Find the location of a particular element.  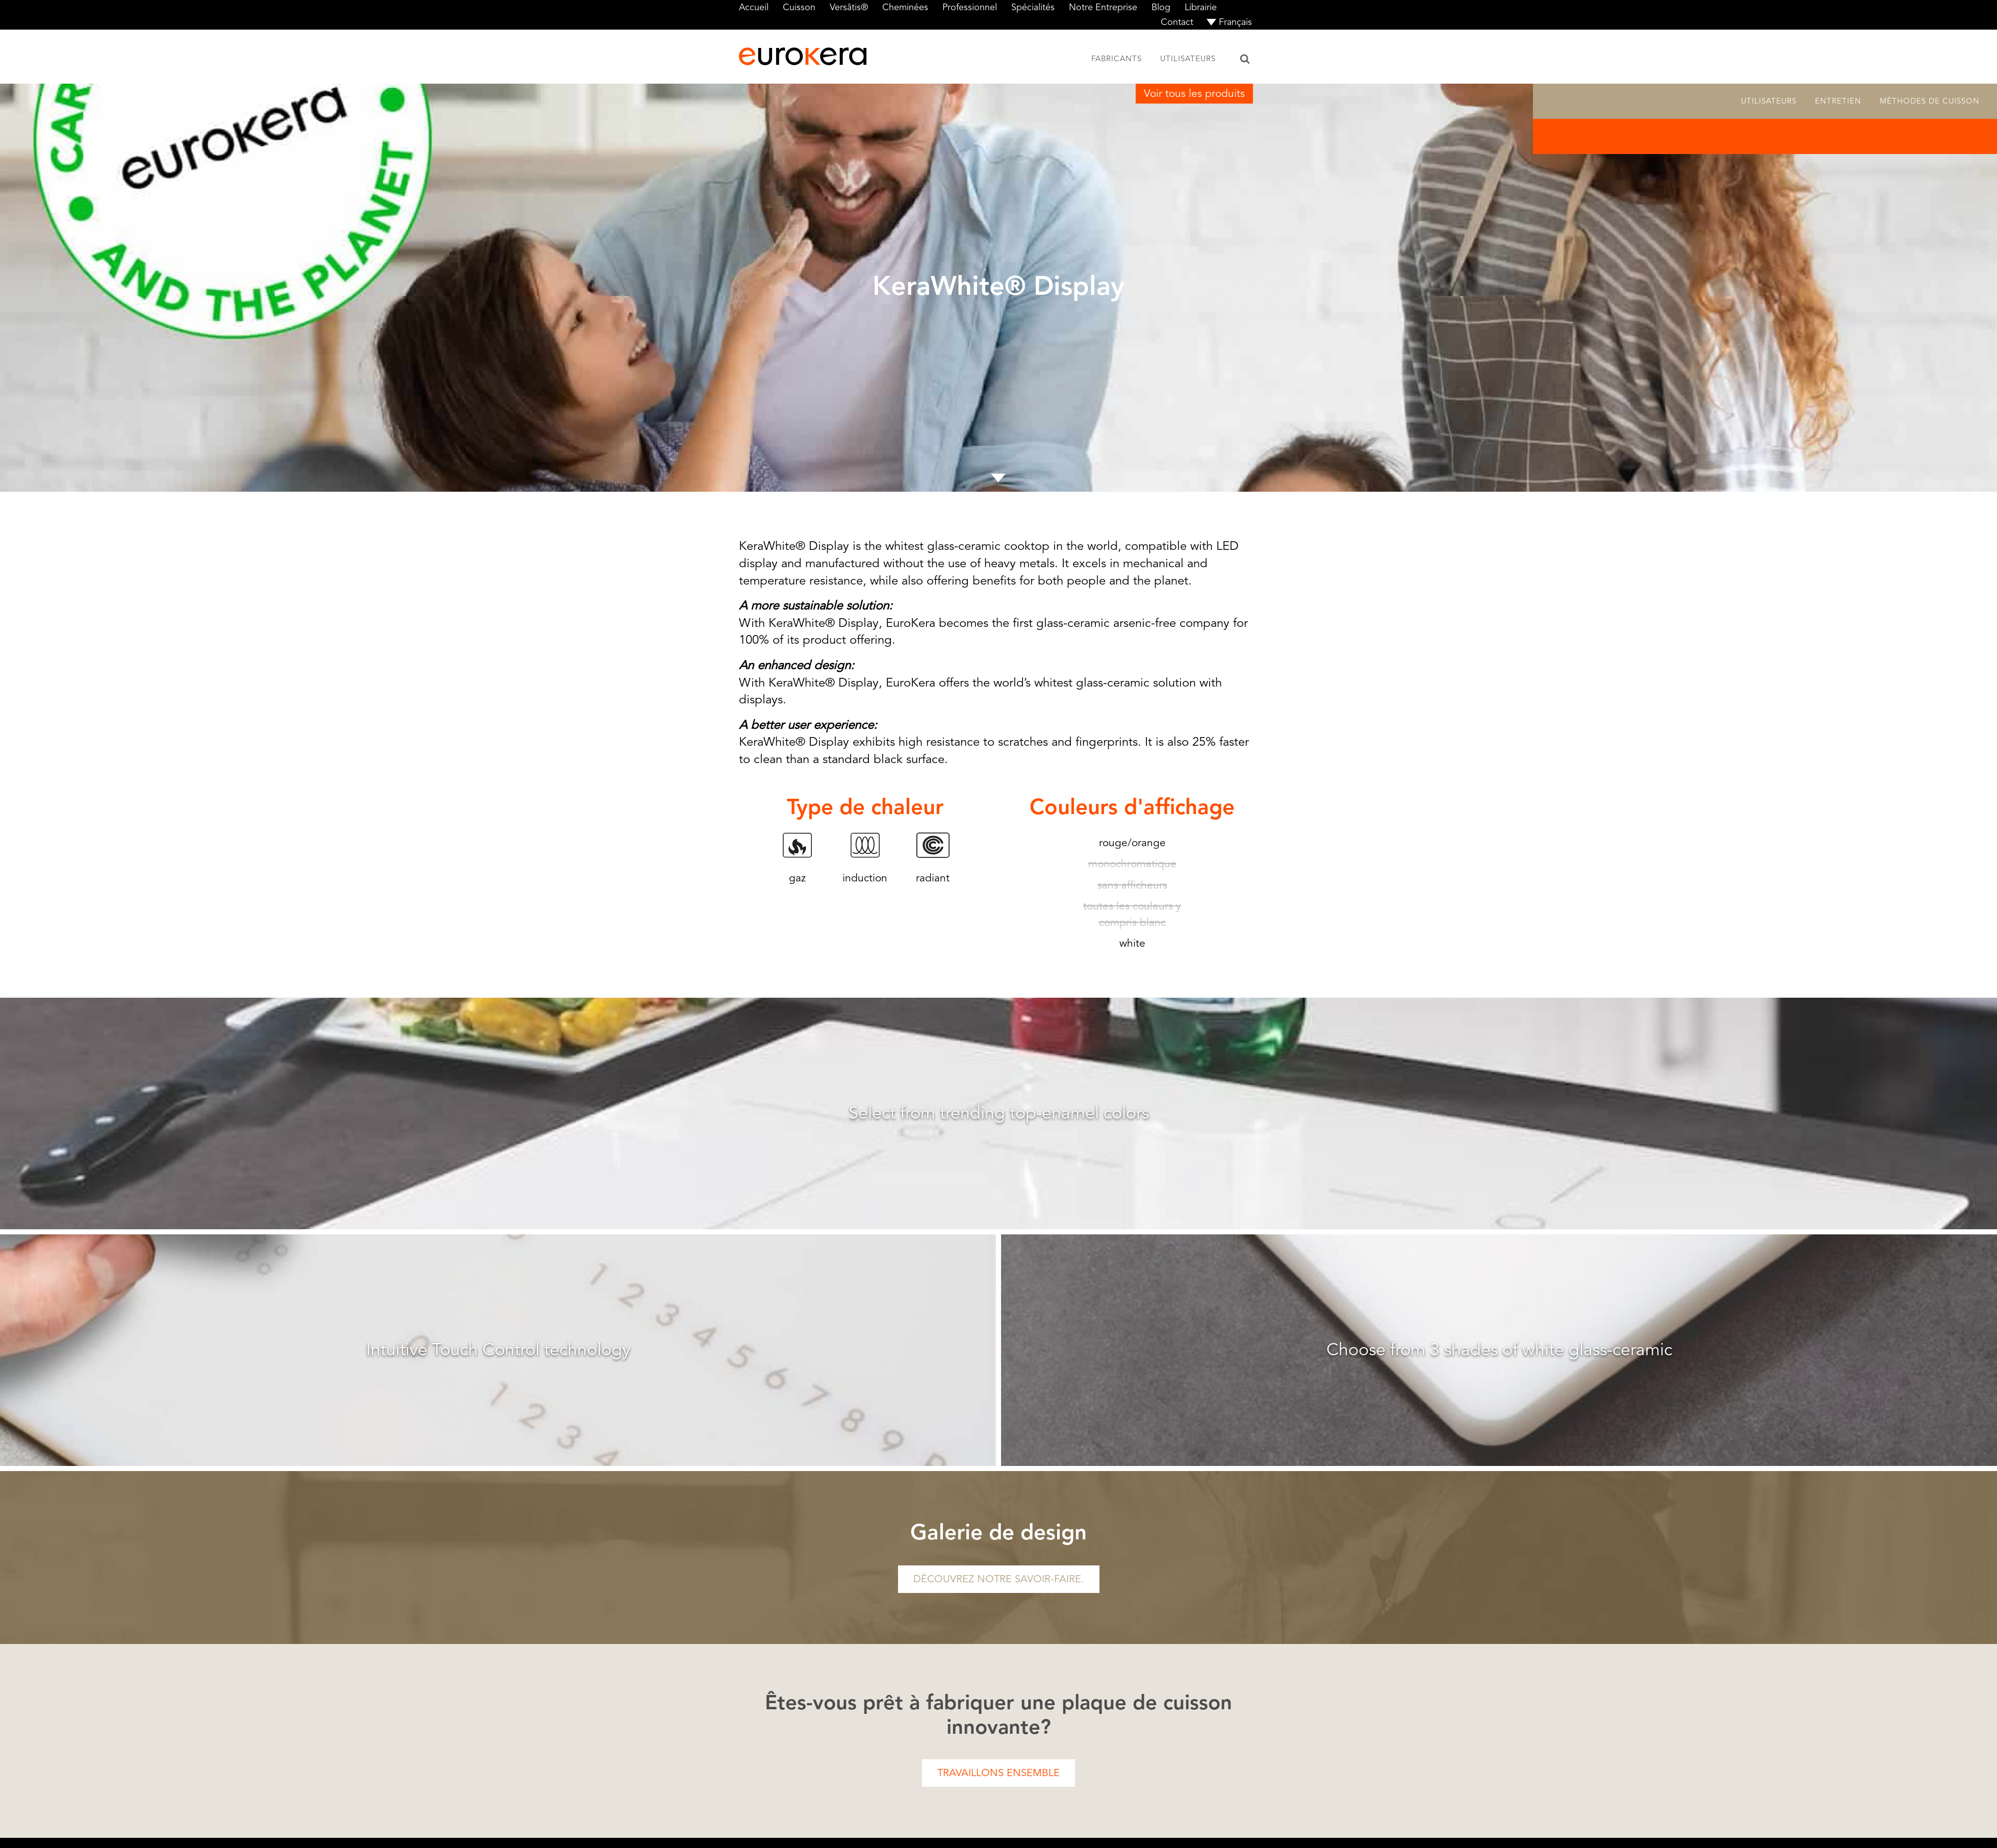

Notre Entreprise is located at coordinates (1103, 7).